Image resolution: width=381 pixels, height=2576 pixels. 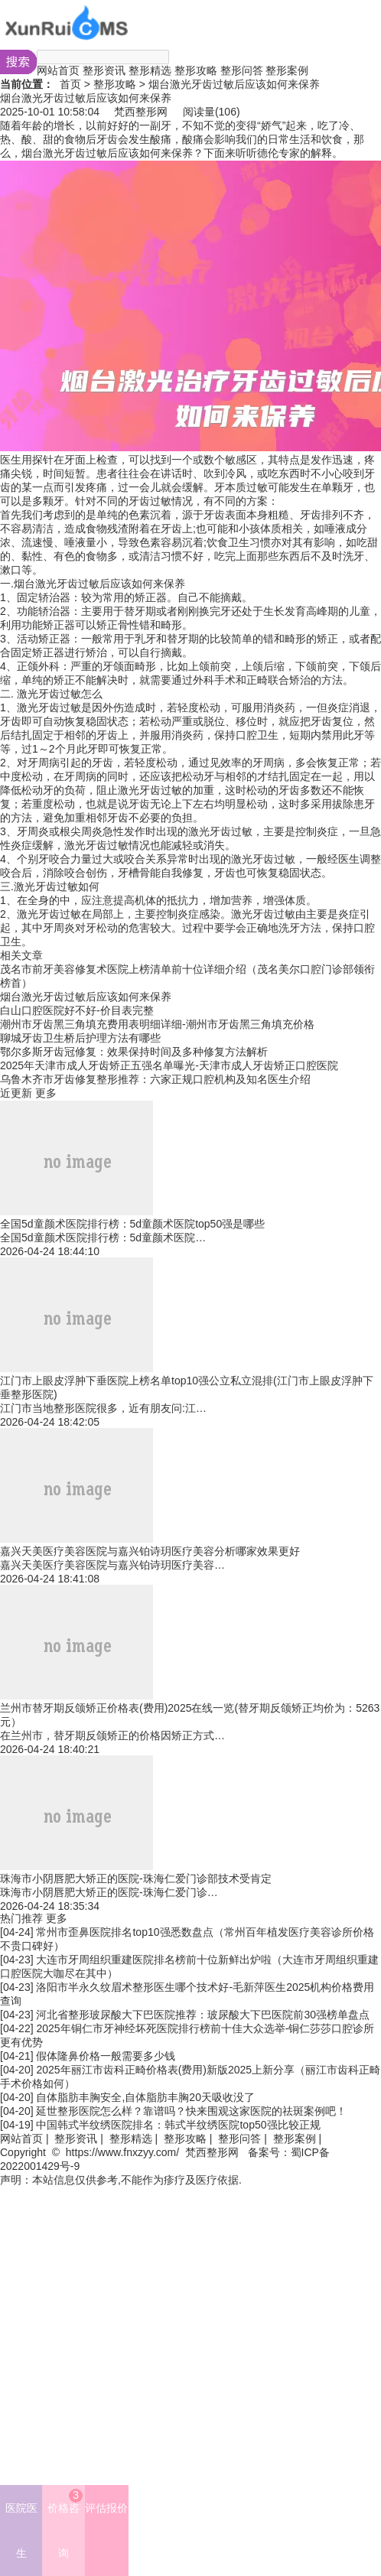 What do you see at coordinates (157, 1024) in the screenshot?
I see `潮州市牙齿黑三角填充费用表明细详细-潮州市牙齿黑三角填充价格` at bounding box center [157, 1024].